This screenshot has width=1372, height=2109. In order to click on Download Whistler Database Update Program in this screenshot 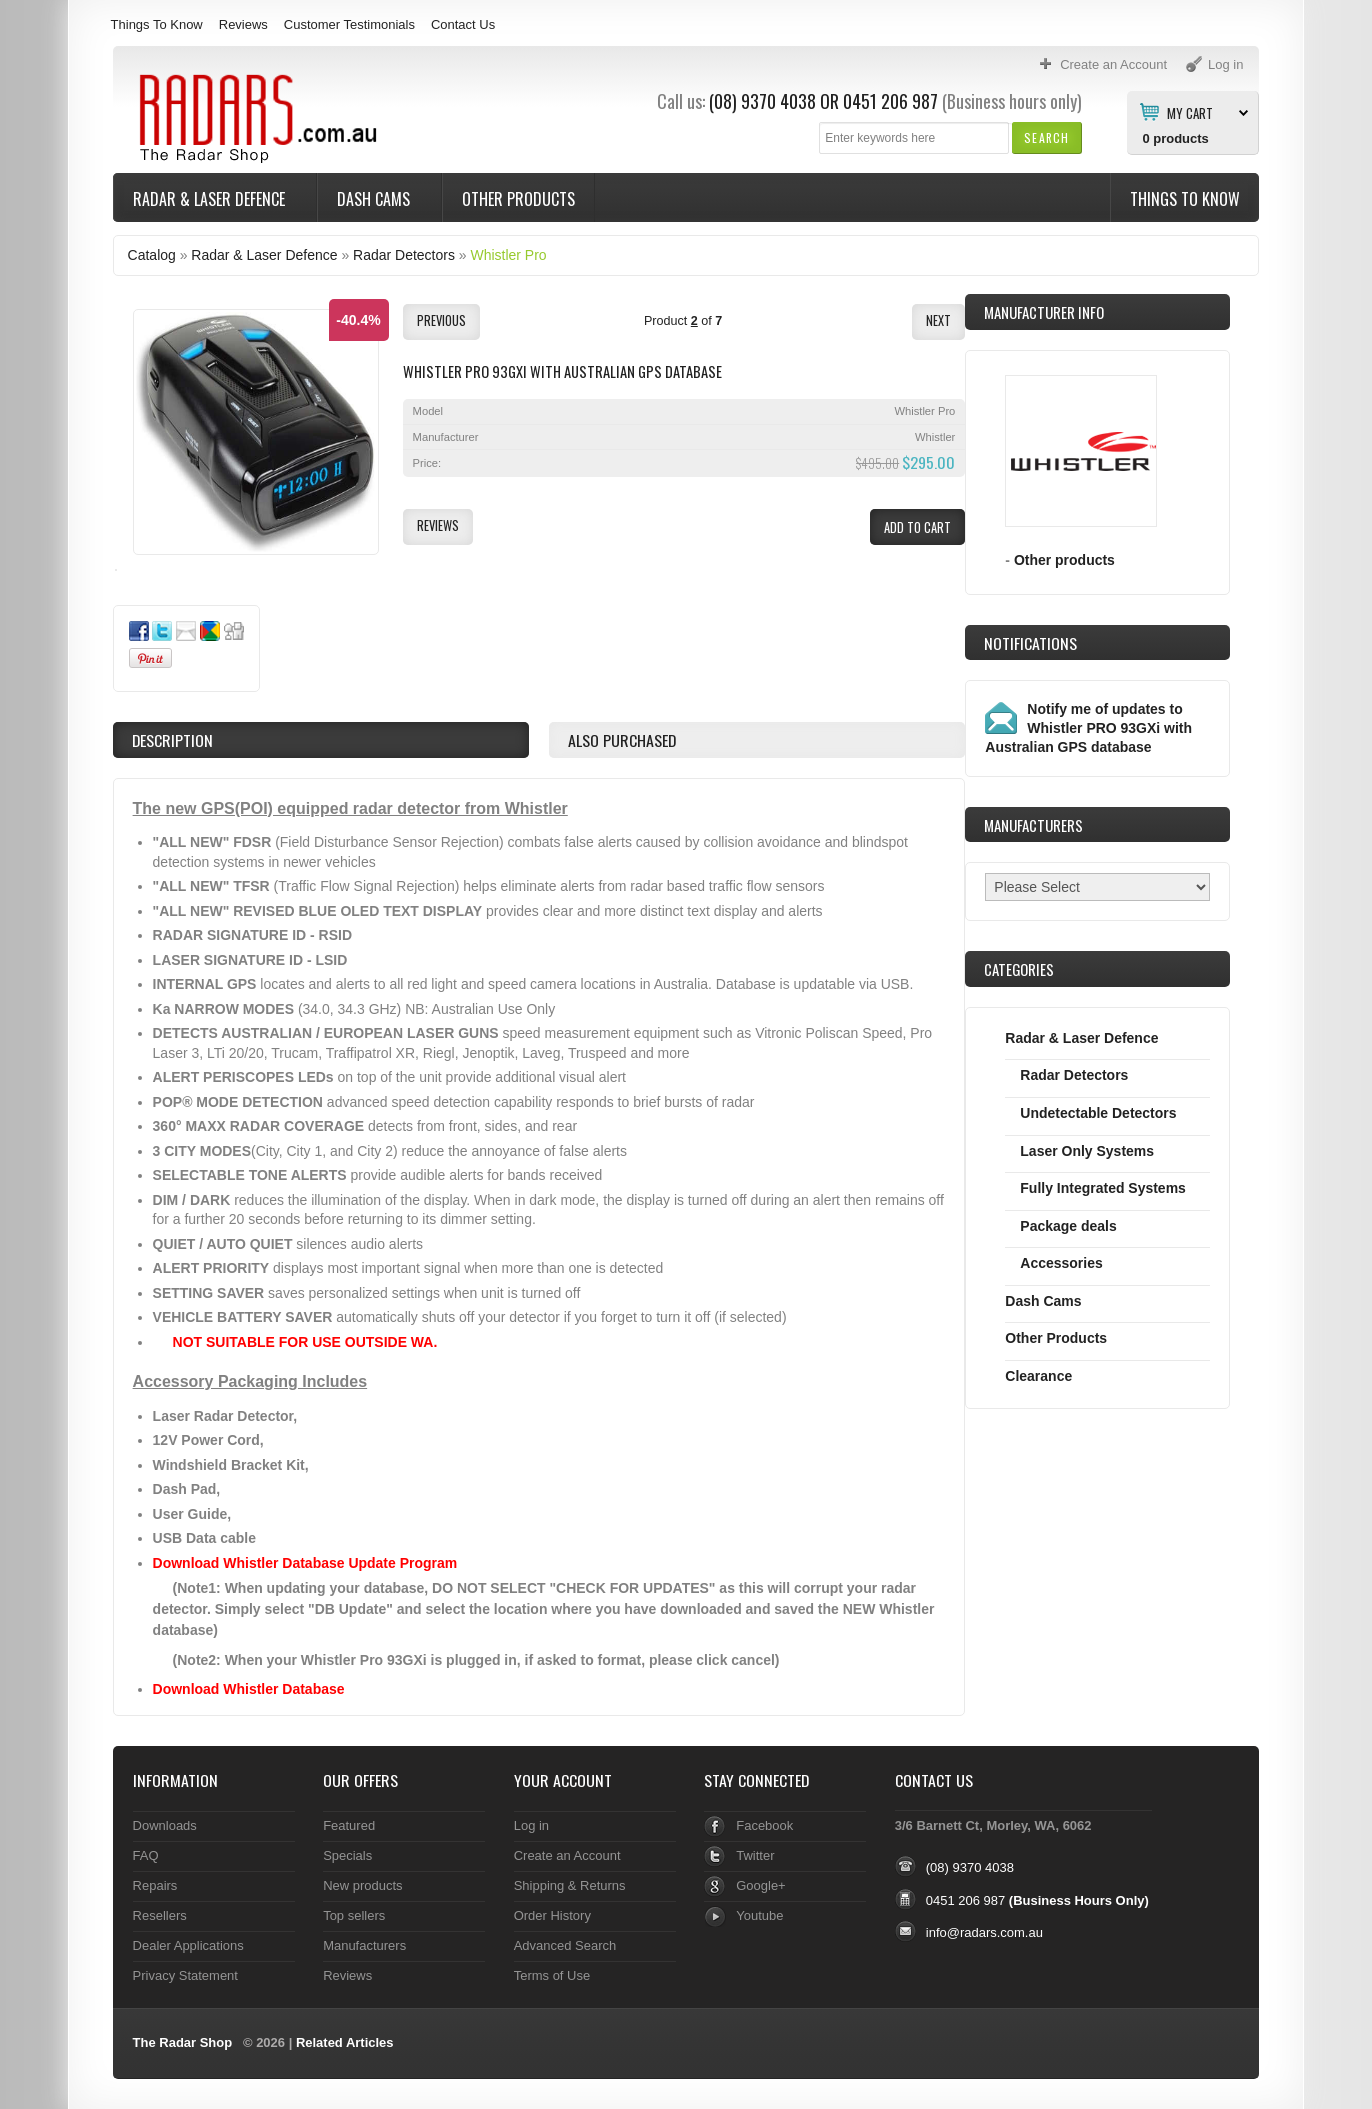, I will do `click(305, 1563)`.